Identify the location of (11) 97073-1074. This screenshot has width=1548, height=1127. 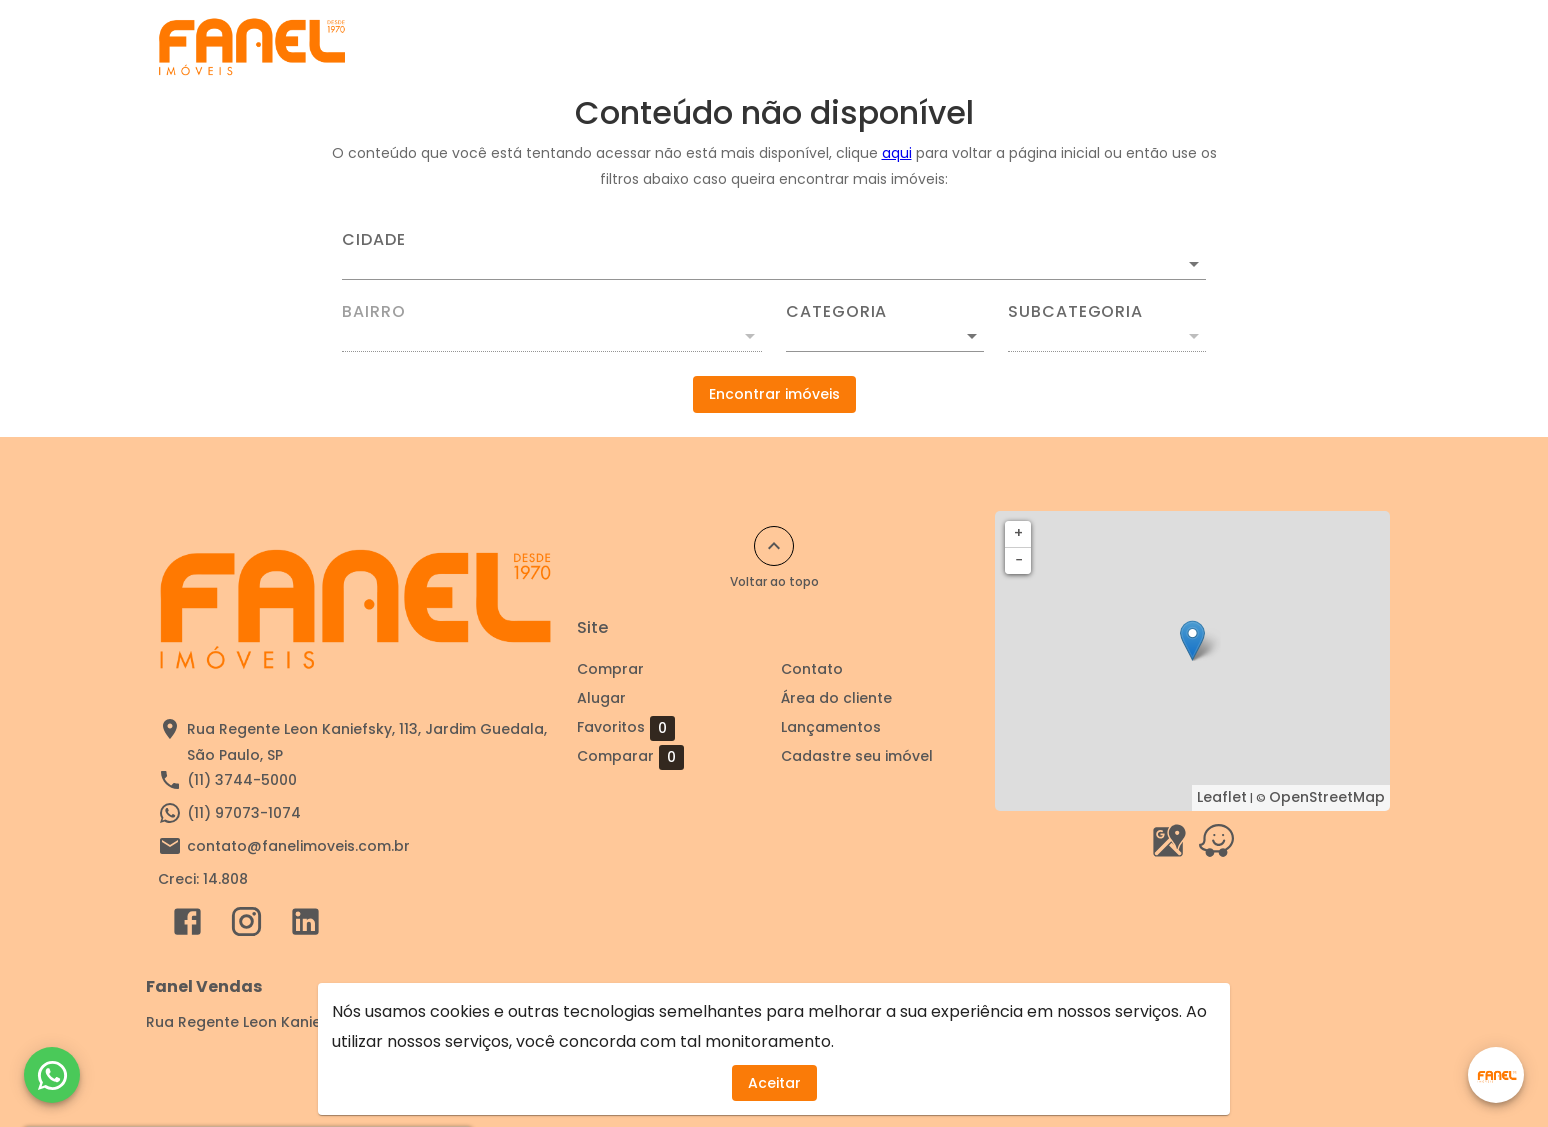
(244, 813).